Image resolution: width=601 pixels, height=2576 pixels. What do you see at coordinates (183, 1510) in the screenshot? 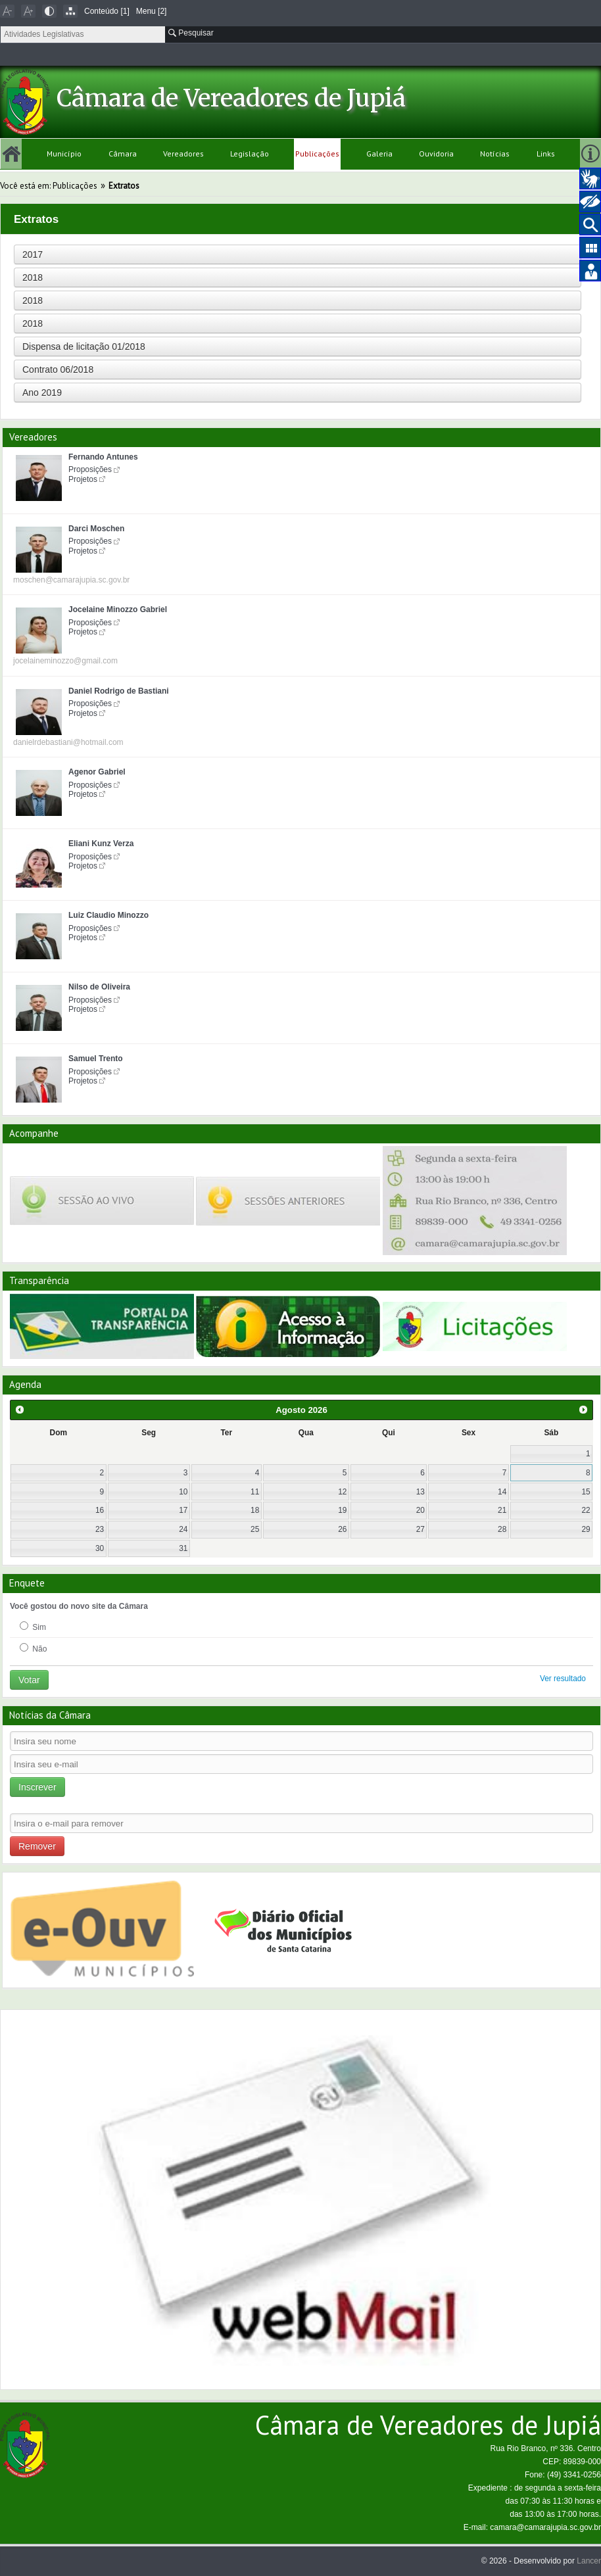
I see `17` at bounding box center [183, 1510].